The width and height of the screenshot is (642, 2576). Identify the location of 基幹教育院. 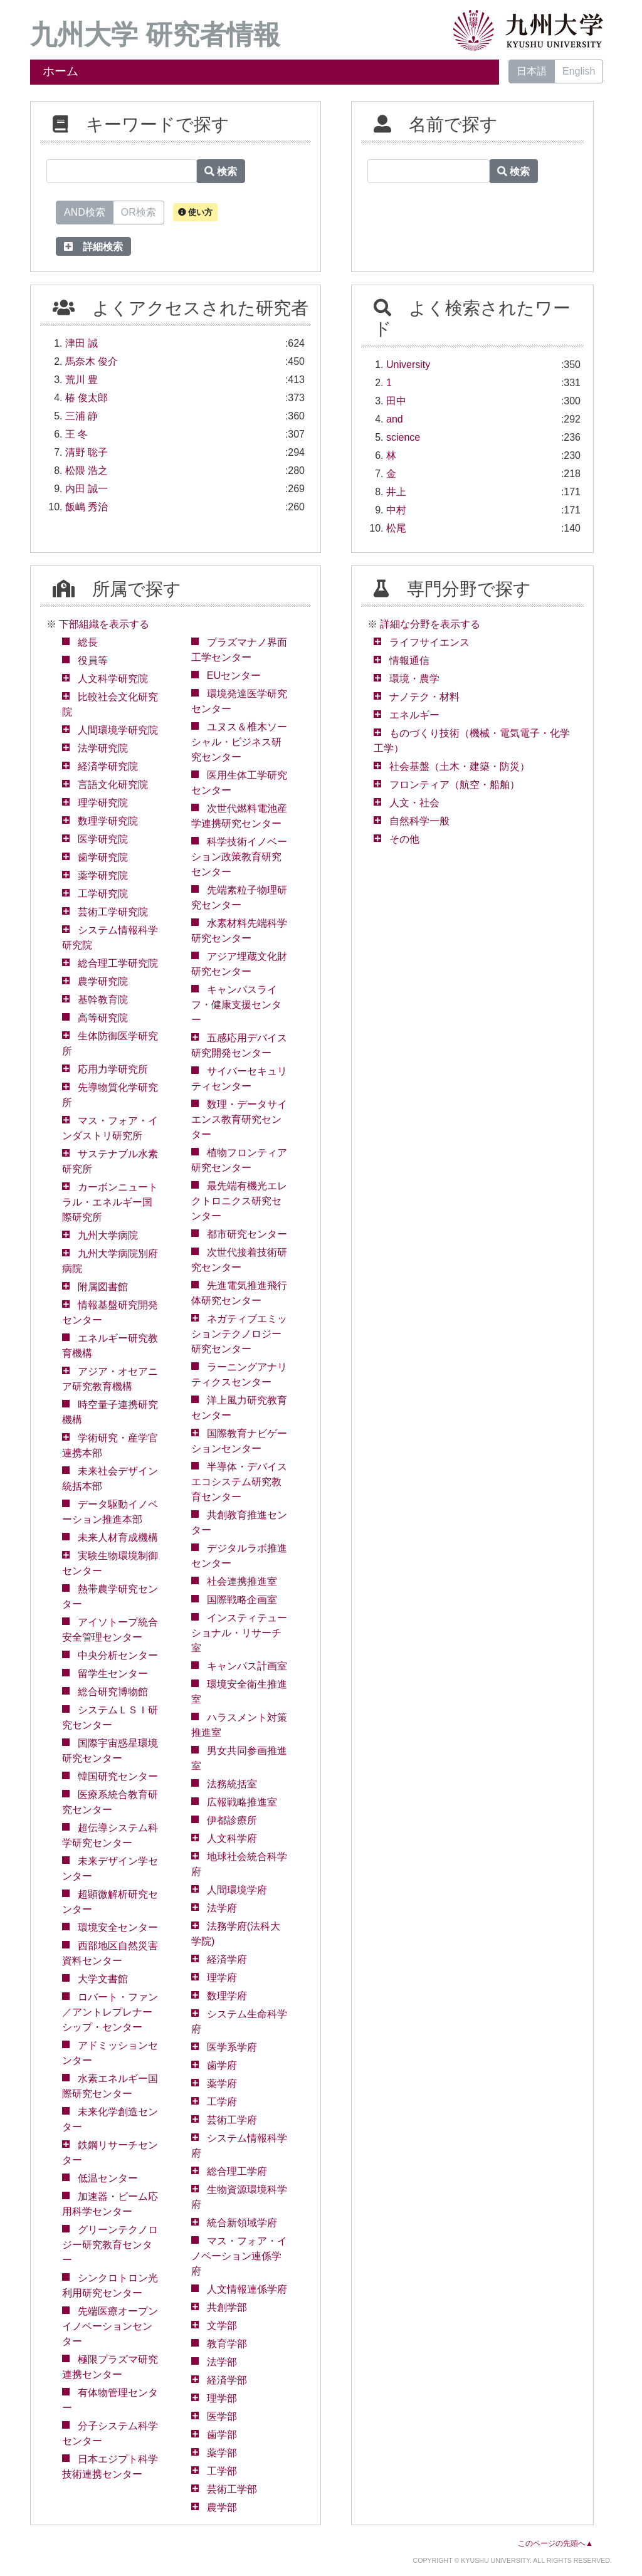
(103, 999).